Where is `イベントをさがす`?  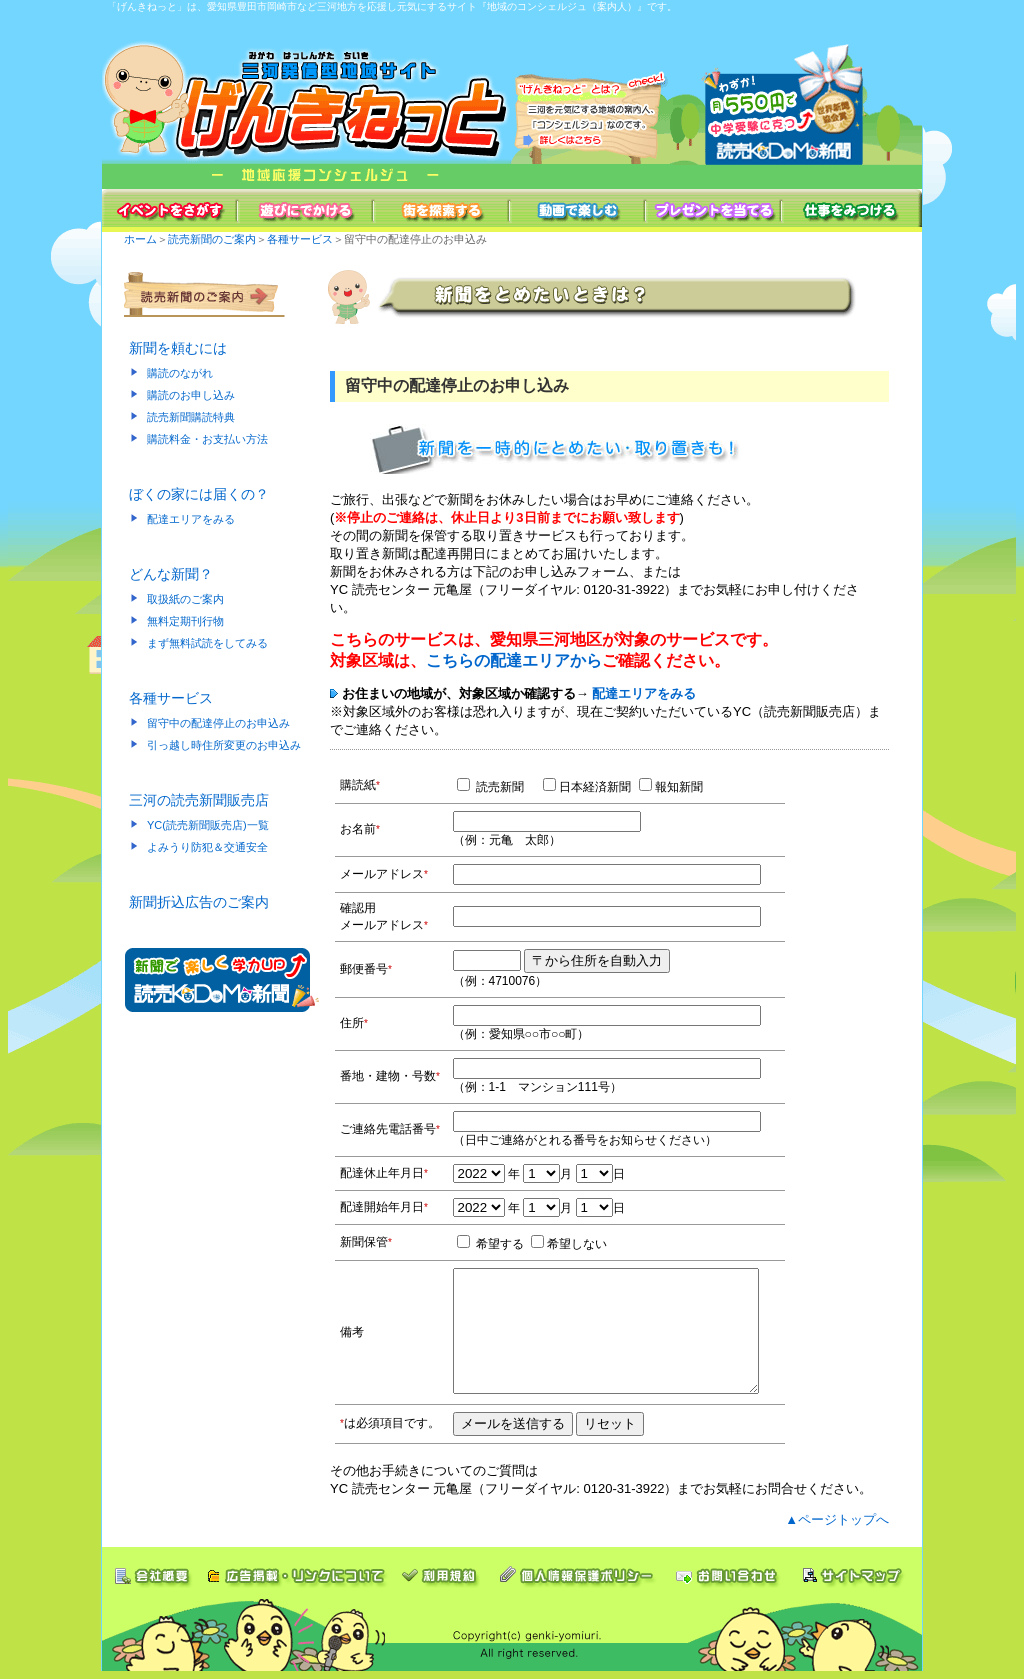
イベントをさがす is located at coordinates (170, 210).